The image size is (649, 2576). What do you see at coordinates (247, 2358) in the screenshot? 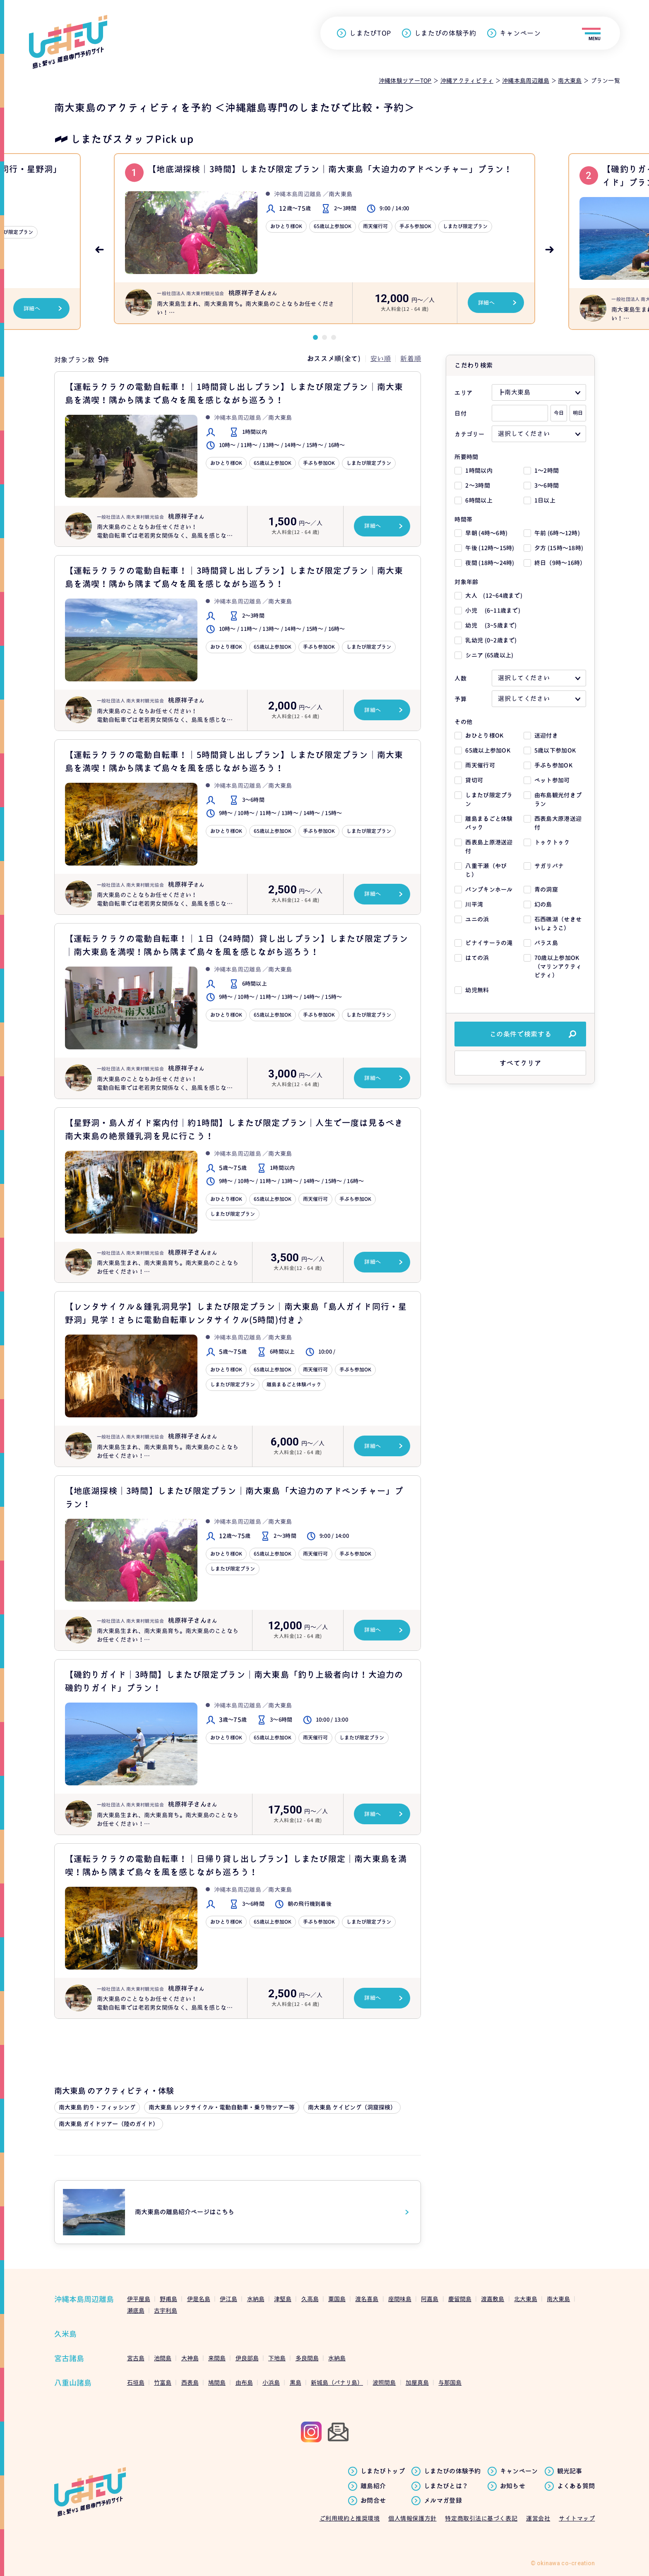
I see `伊良部島` at bounding box center [247, 2358].